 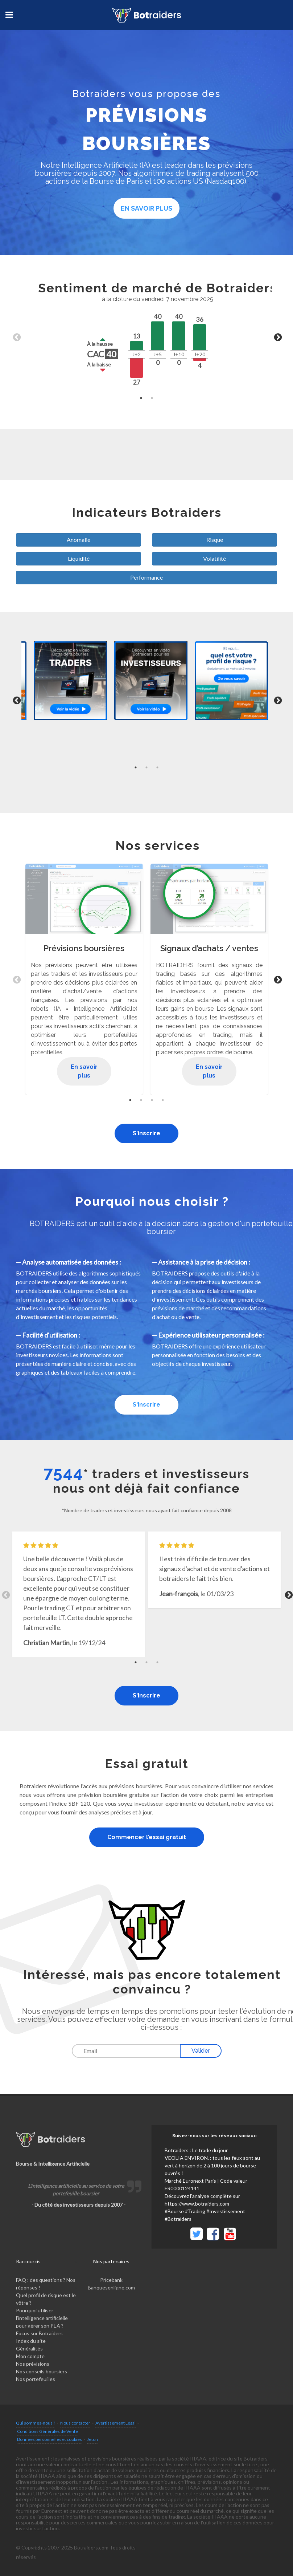 I want to click on Liquidité, so click(x=79, y=558).